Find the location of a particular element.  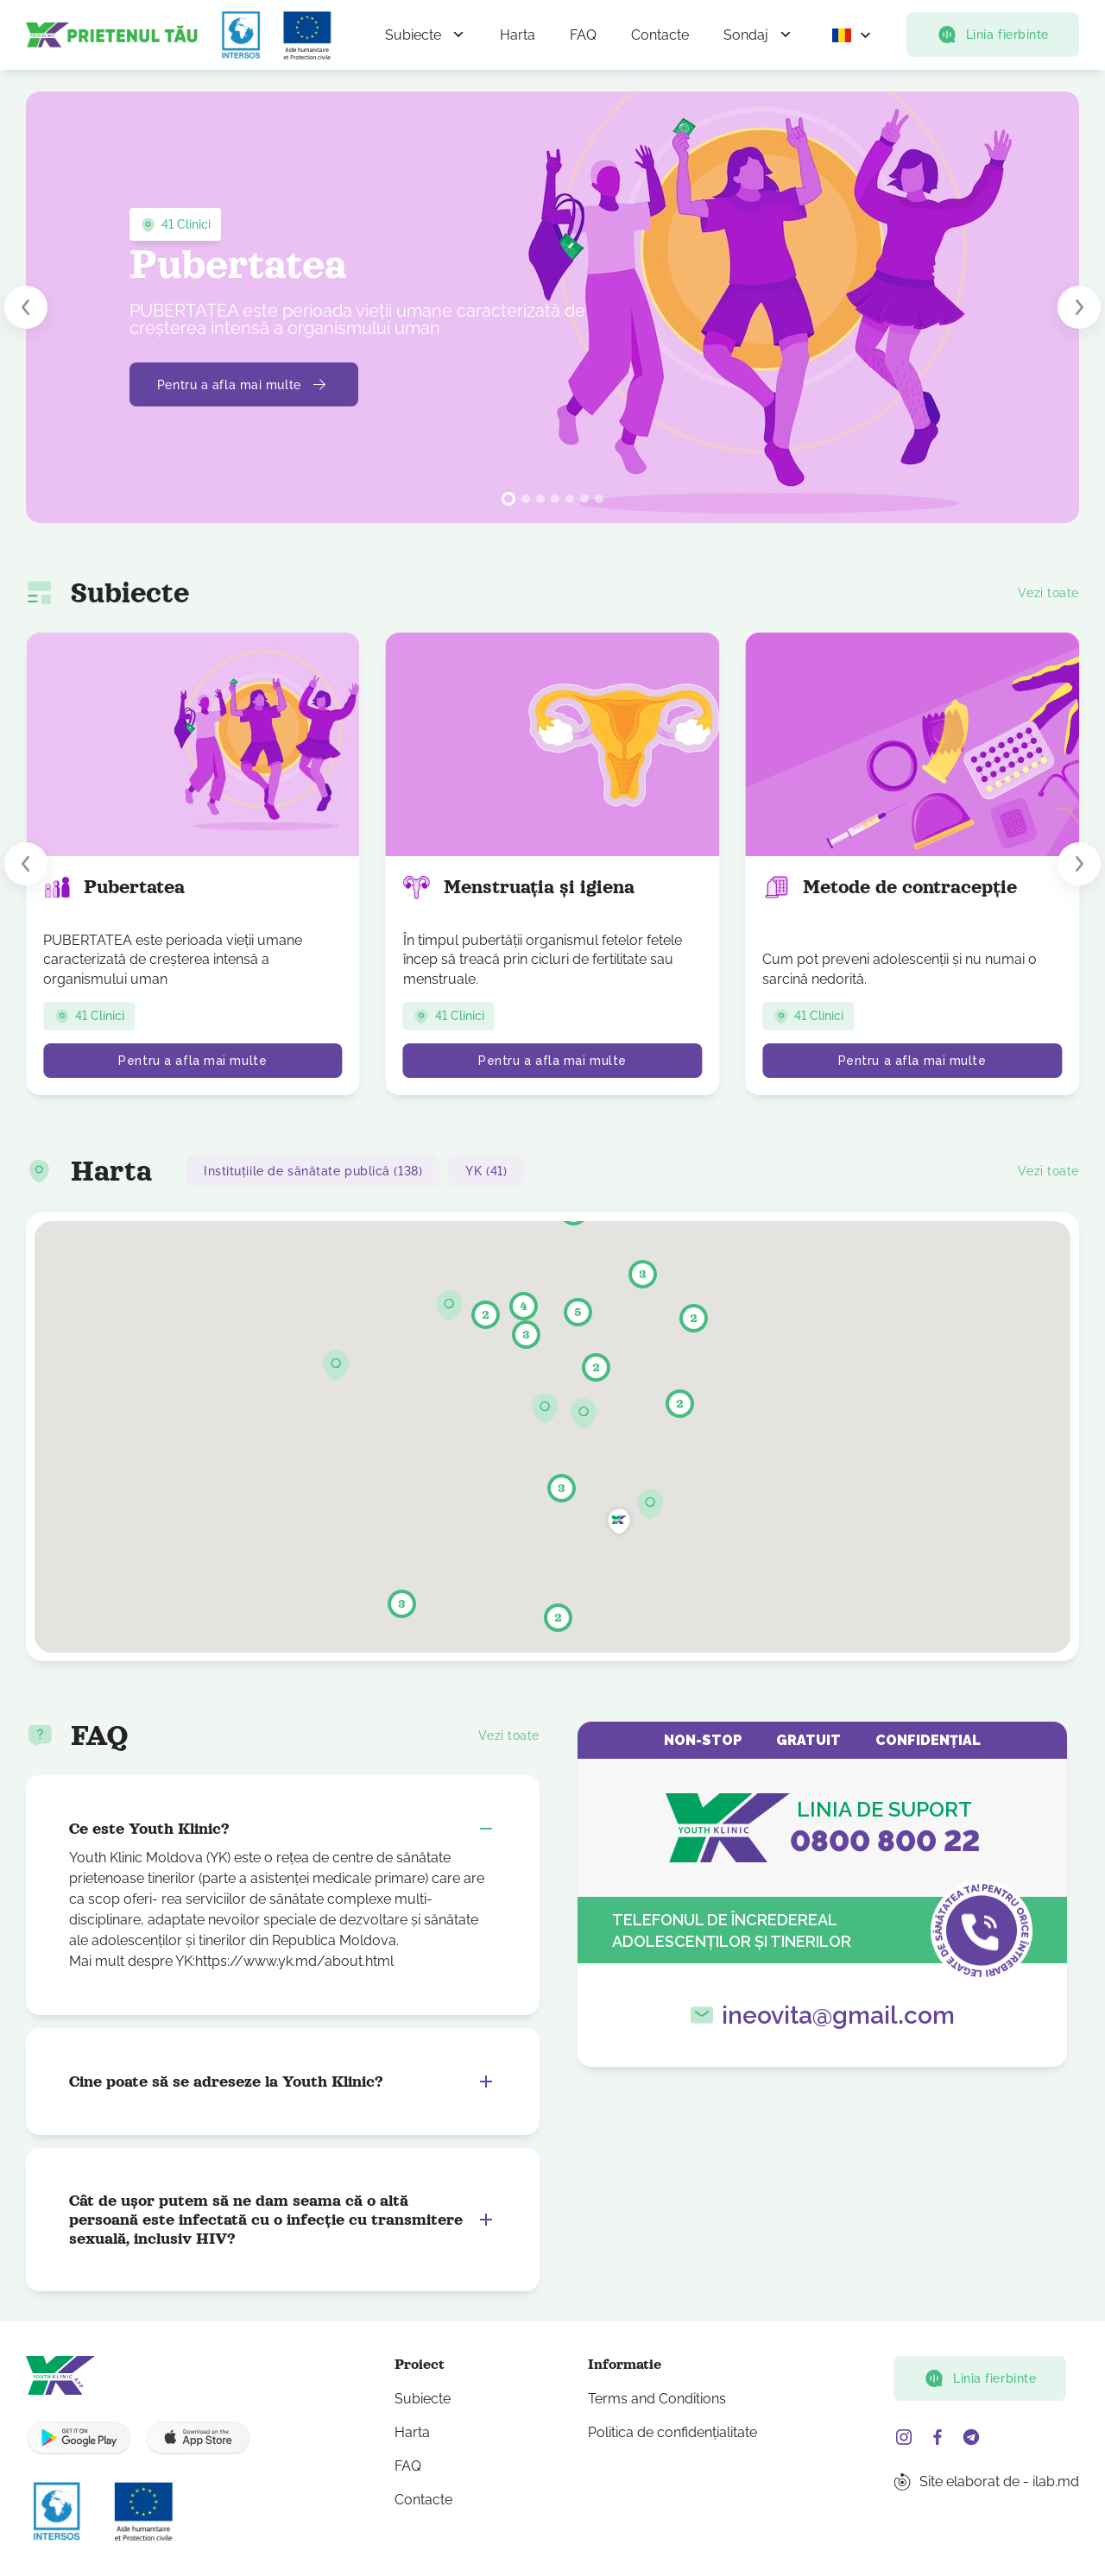

Site elaborat de - ilab.md is located at coordinates (999, 2481).